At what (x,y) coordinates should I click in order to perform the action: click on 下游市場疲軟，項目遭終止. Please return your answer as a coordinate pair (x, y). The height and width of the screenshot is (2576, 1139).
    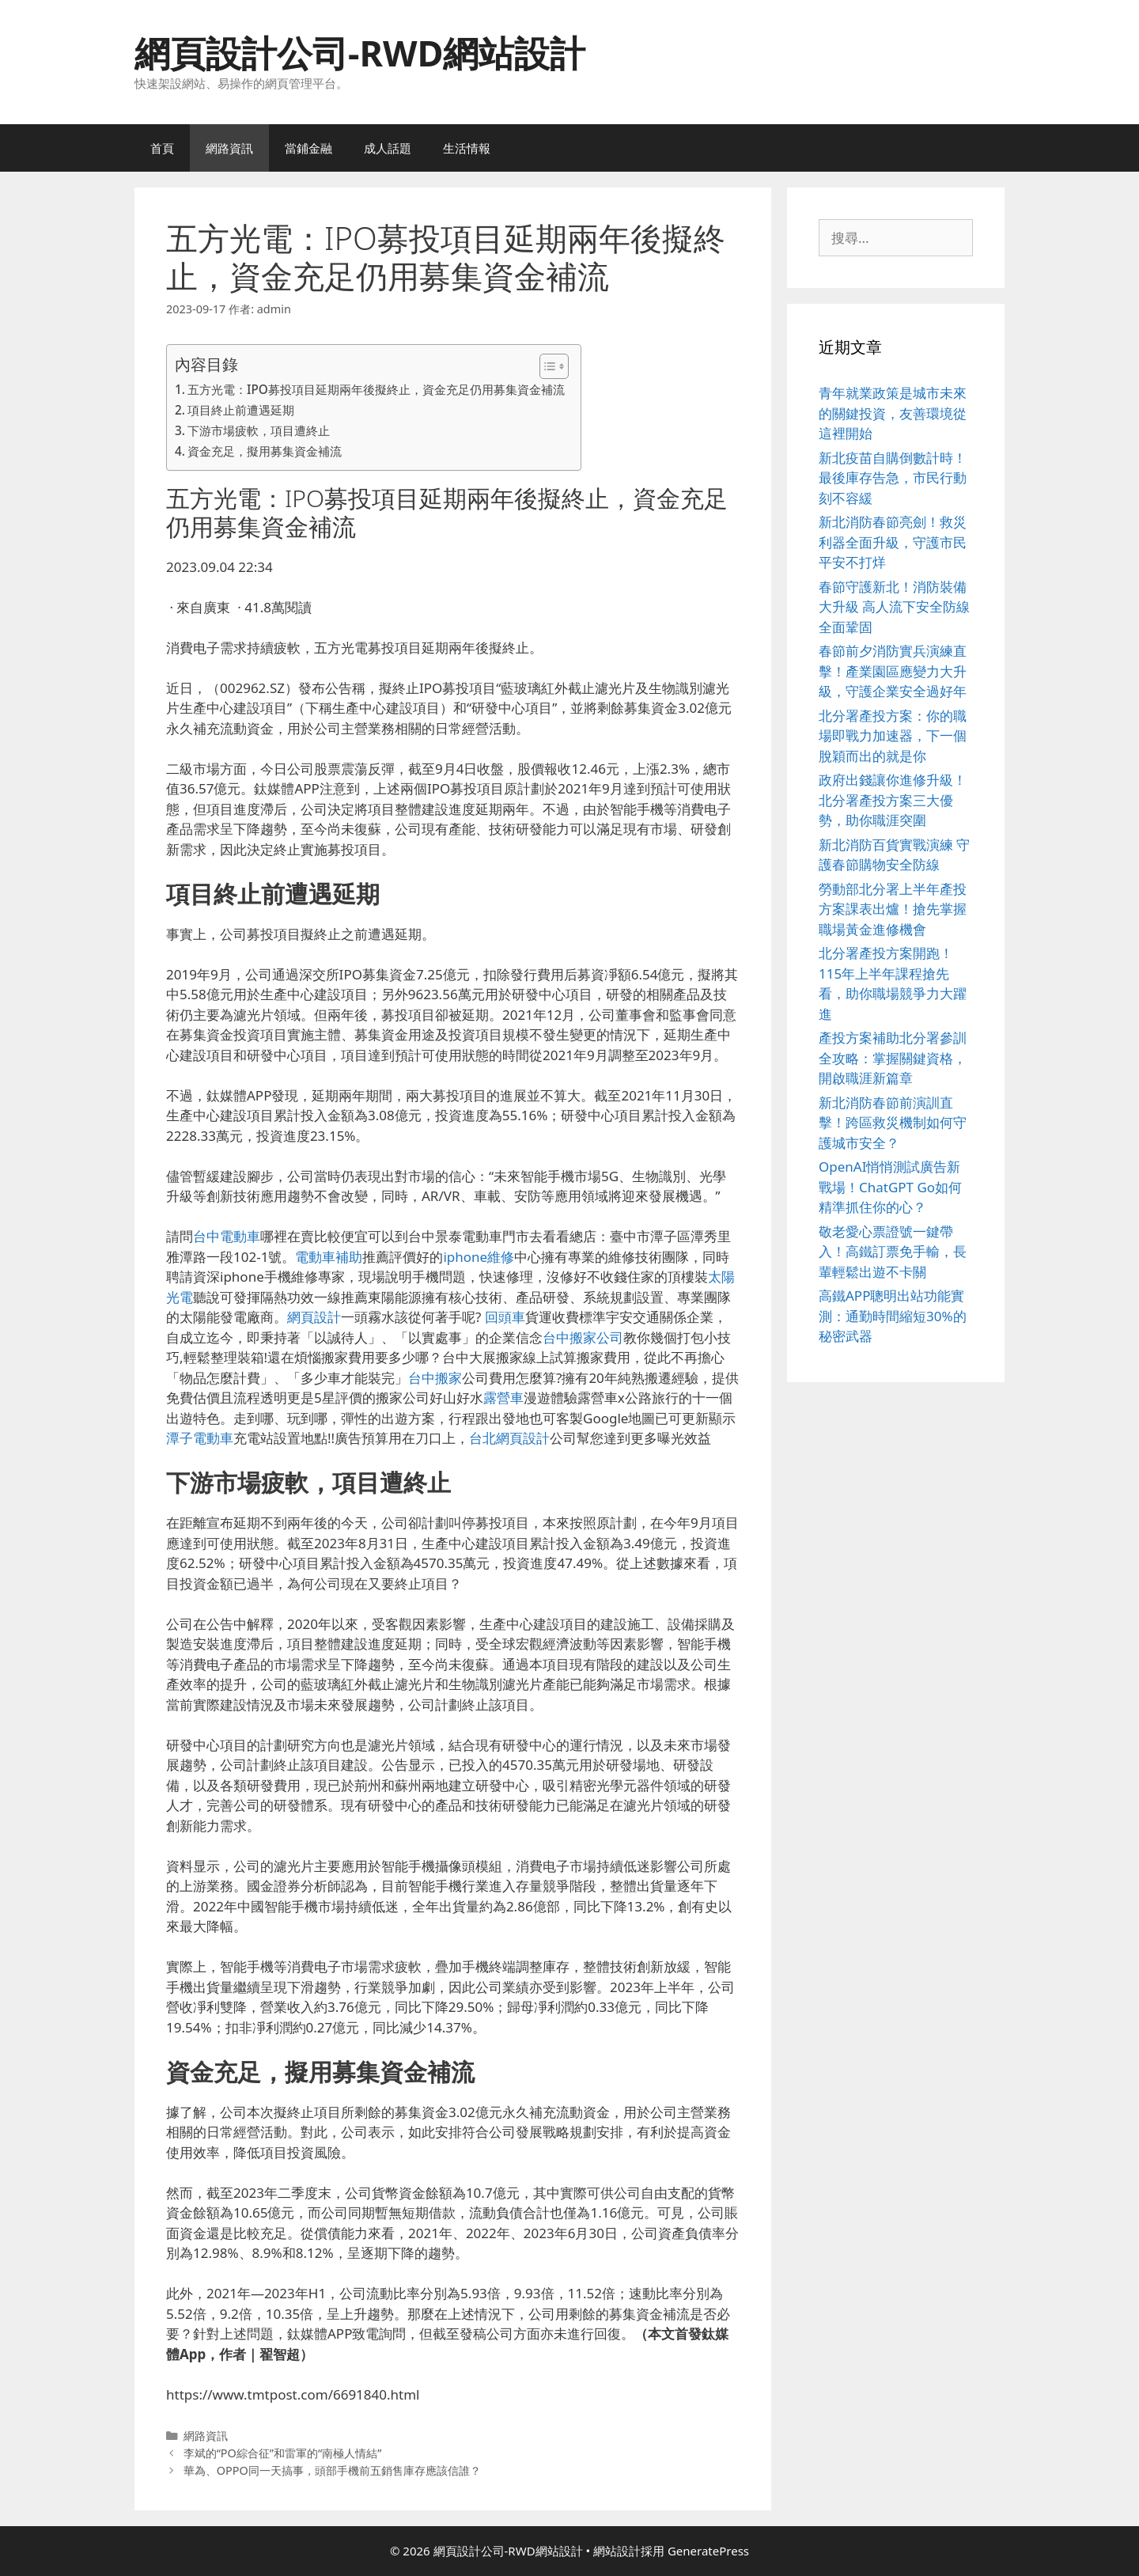
    Looking at the image, I should click on (258, 430).